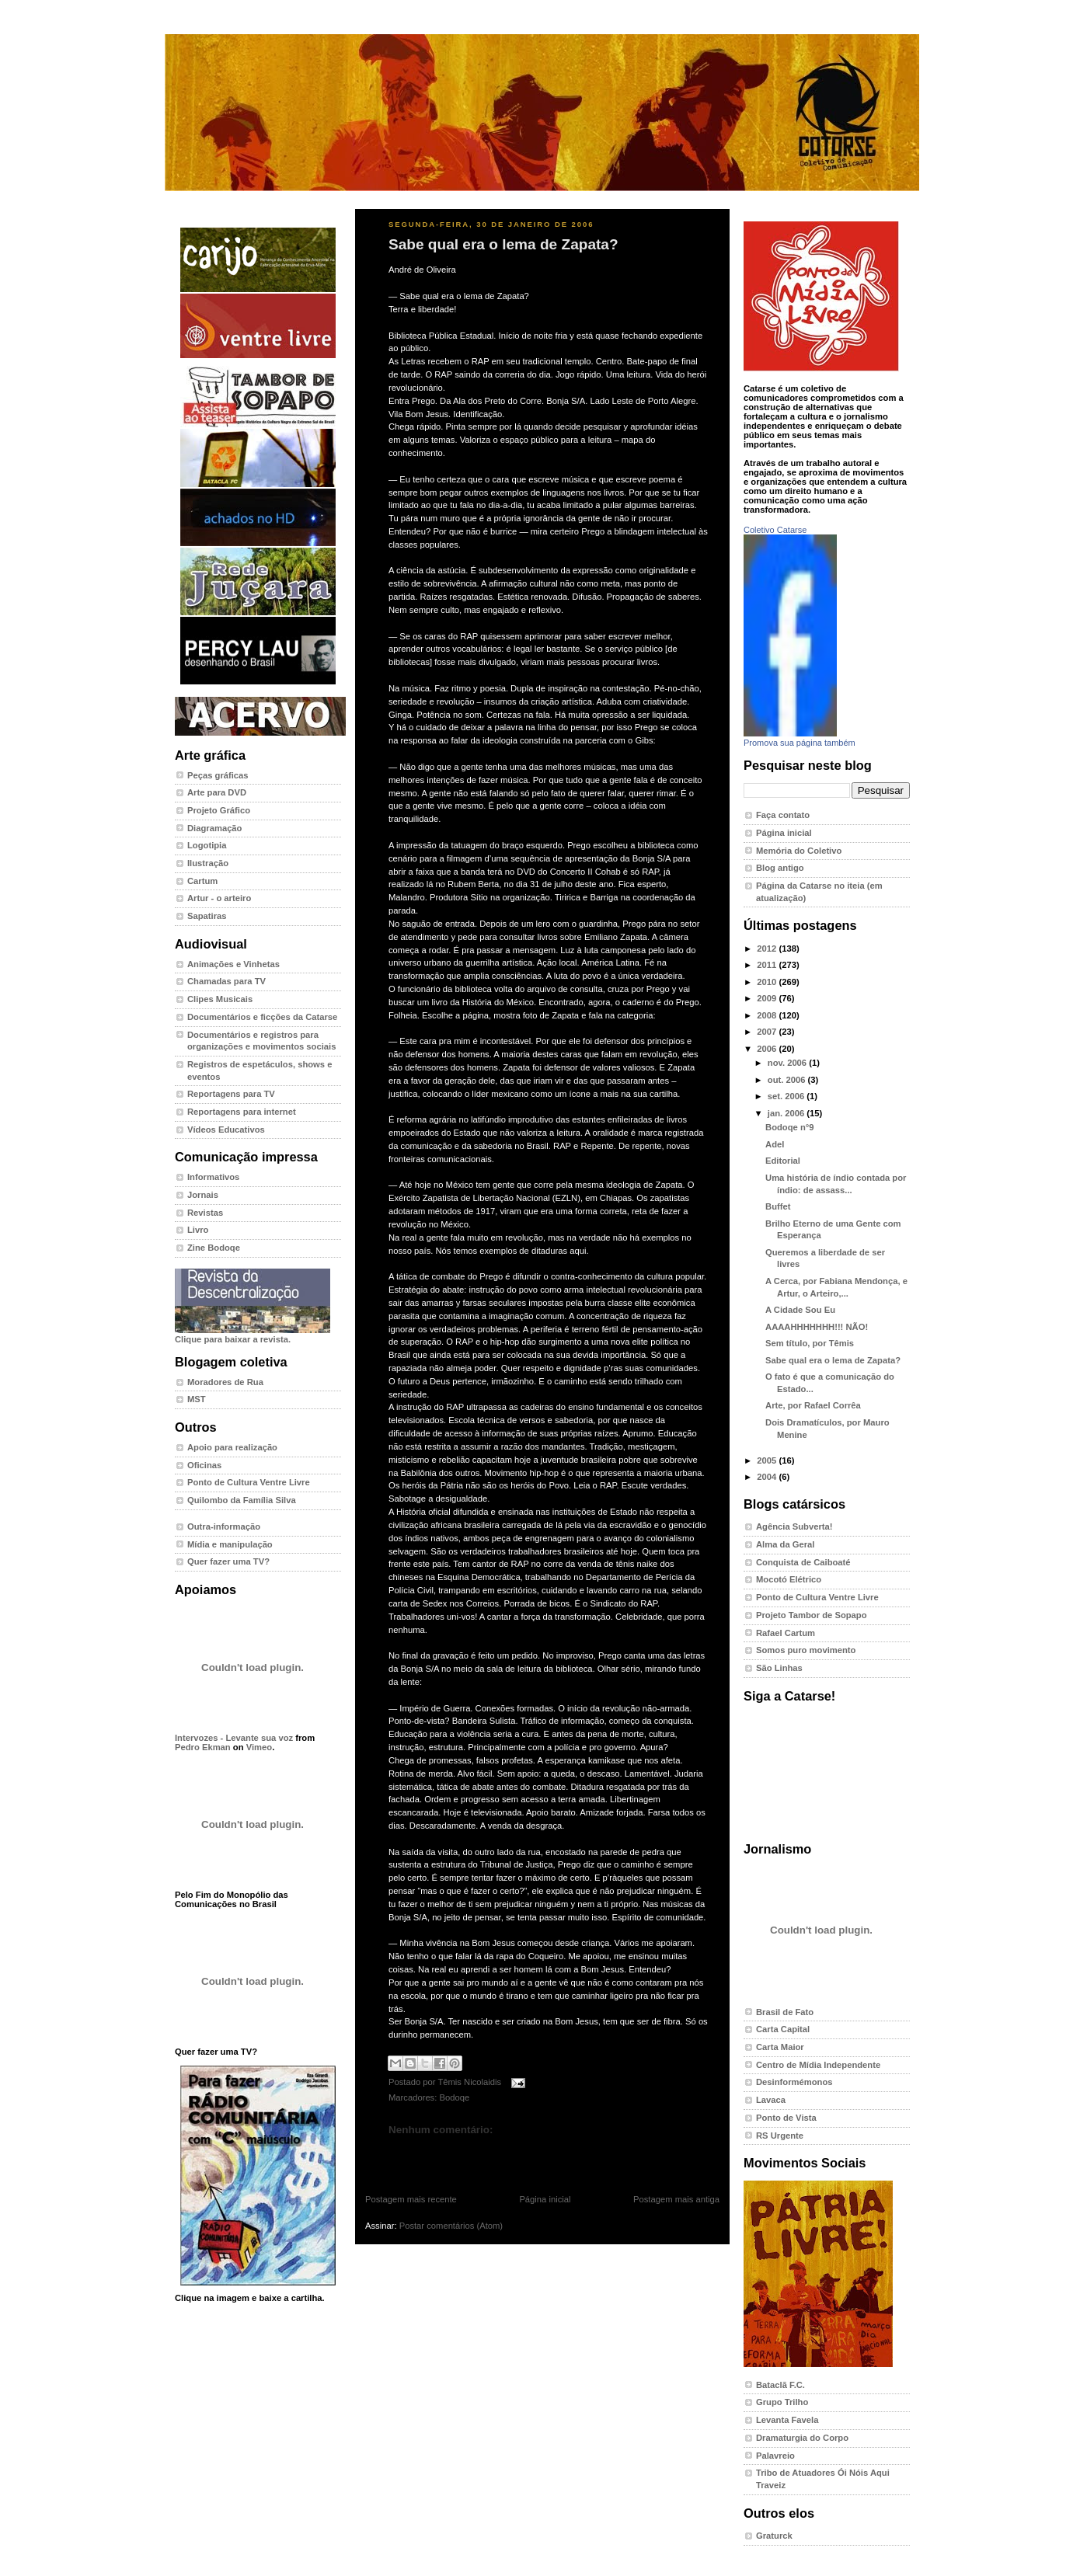 The image size is (1087, 2576). Describe the element at coordinates (262, 1017) in the screenshot. I see `Documentários e ficções da Catarse` at that location.